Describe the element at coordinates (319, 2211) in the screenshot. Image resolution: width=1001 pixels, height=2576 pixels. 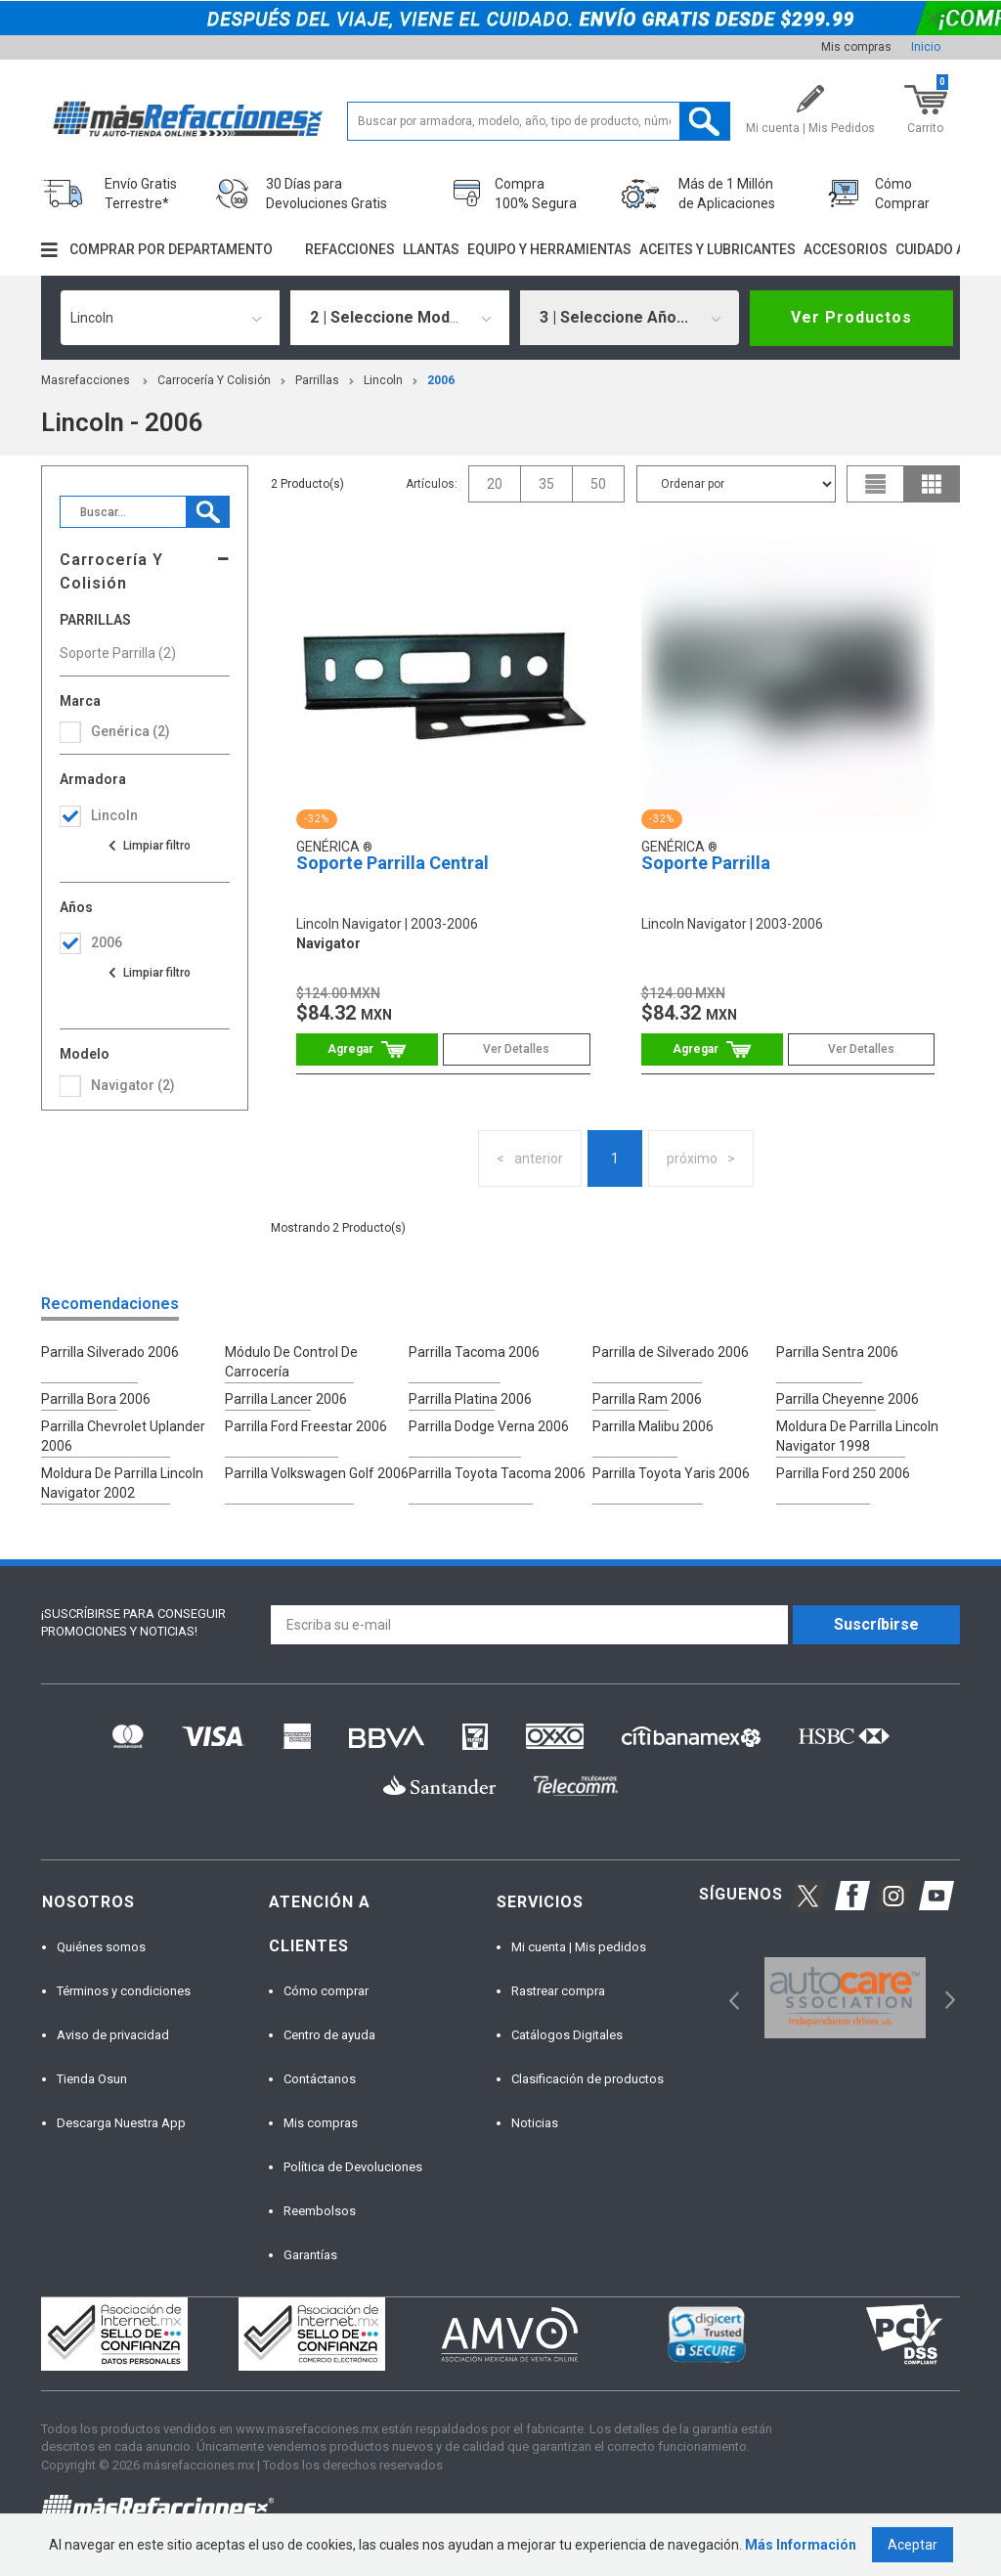
I see `Reembolsos` at that location.